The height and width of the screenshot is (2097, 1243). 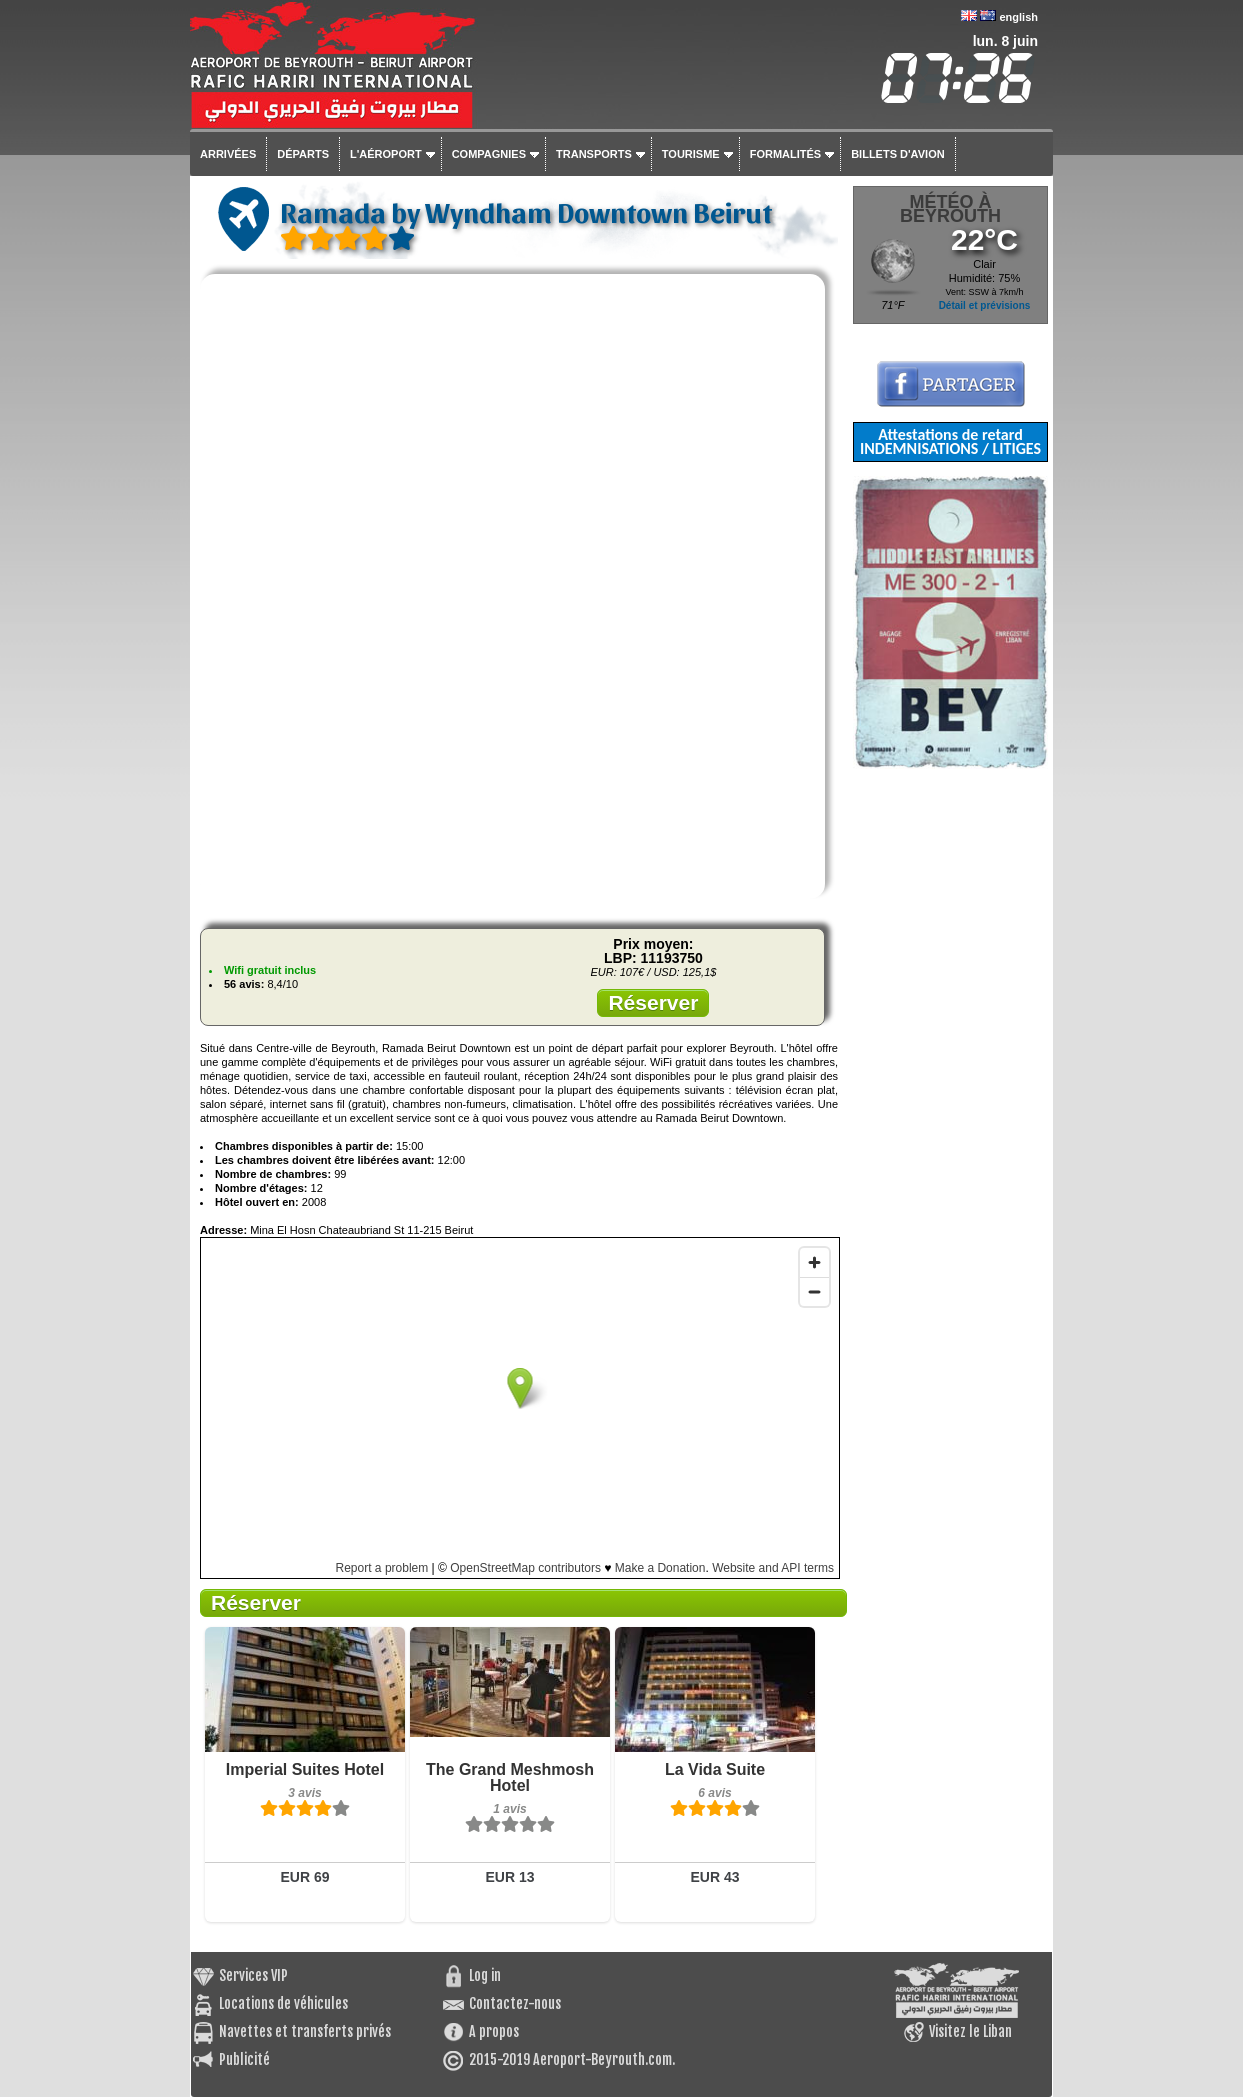 What do you see at coordinates (950, 441) in the screenshot?
I see `Attestations de retard INDEMNISATIONS / LITIGES` at bounding box center [950, 441].